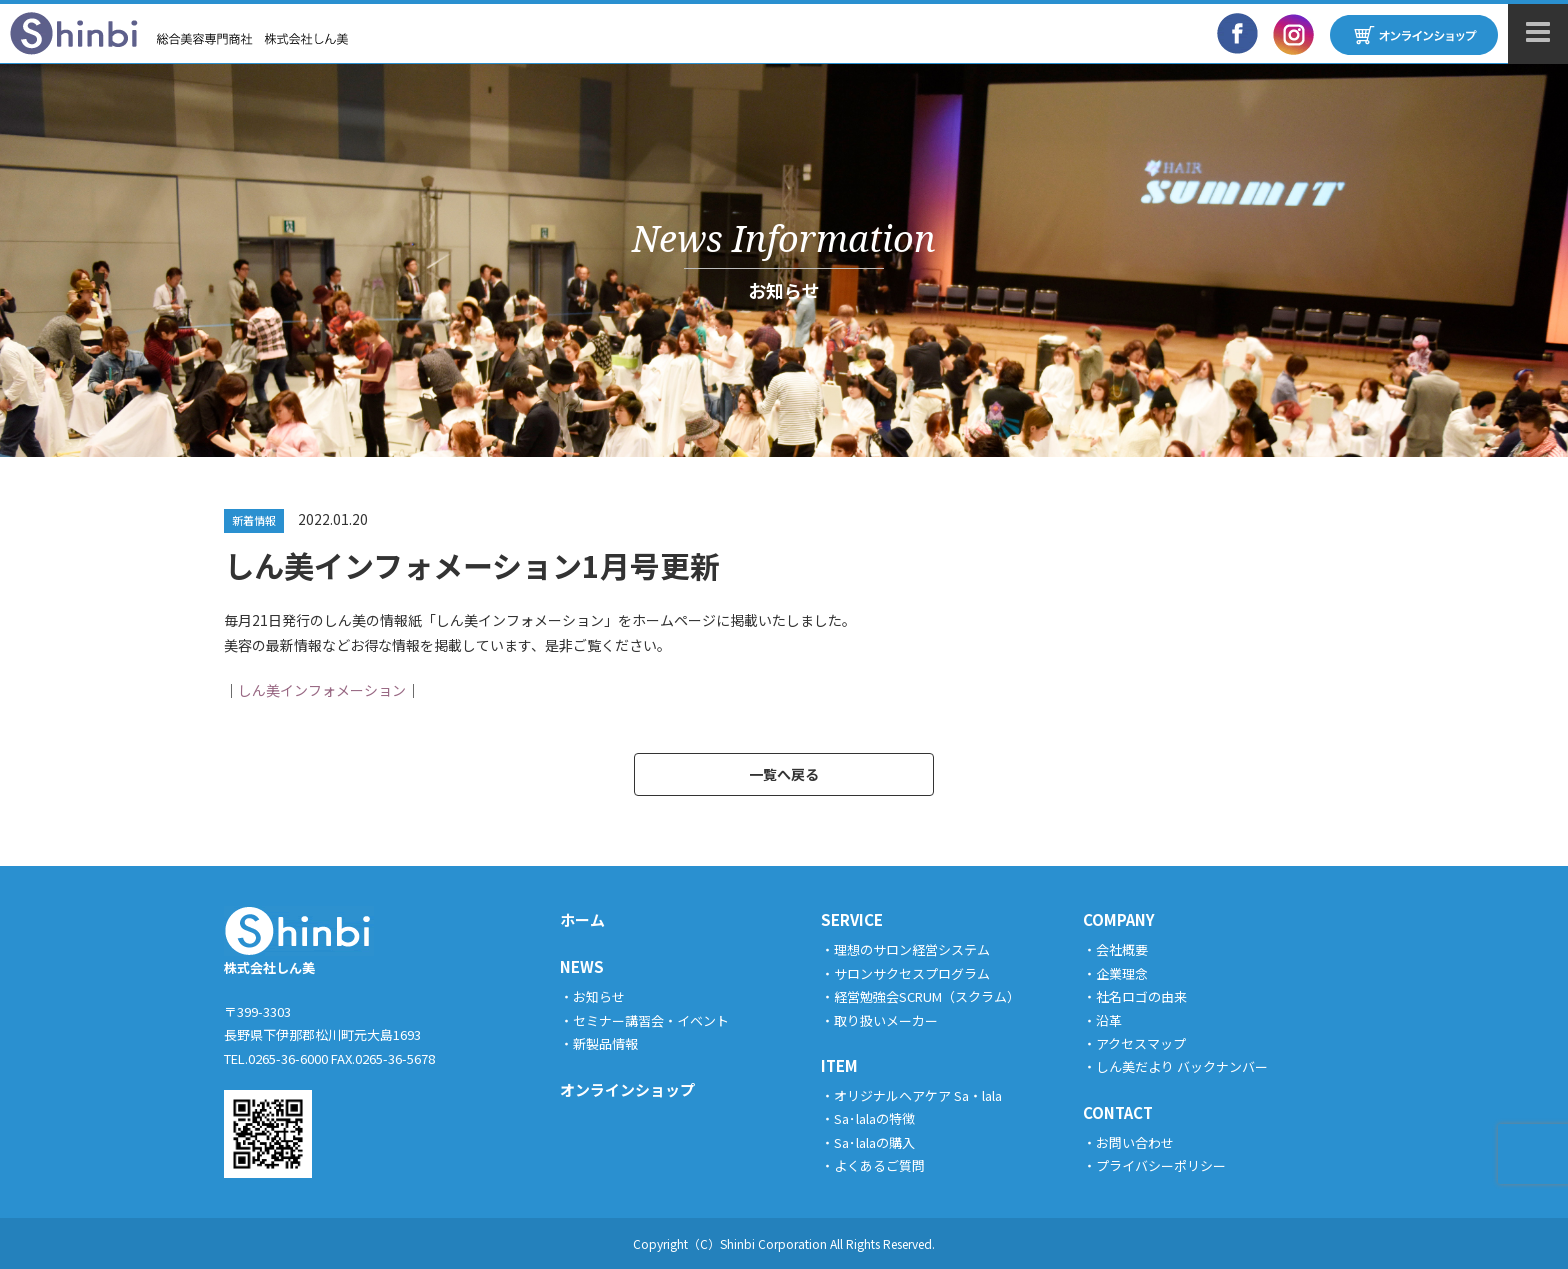 This screenshot has width=1568, height=1269. What do you see at coordinates (1115, 973) in the screenshot?
I see `・企業理念` at bounding box center [1115, 973].